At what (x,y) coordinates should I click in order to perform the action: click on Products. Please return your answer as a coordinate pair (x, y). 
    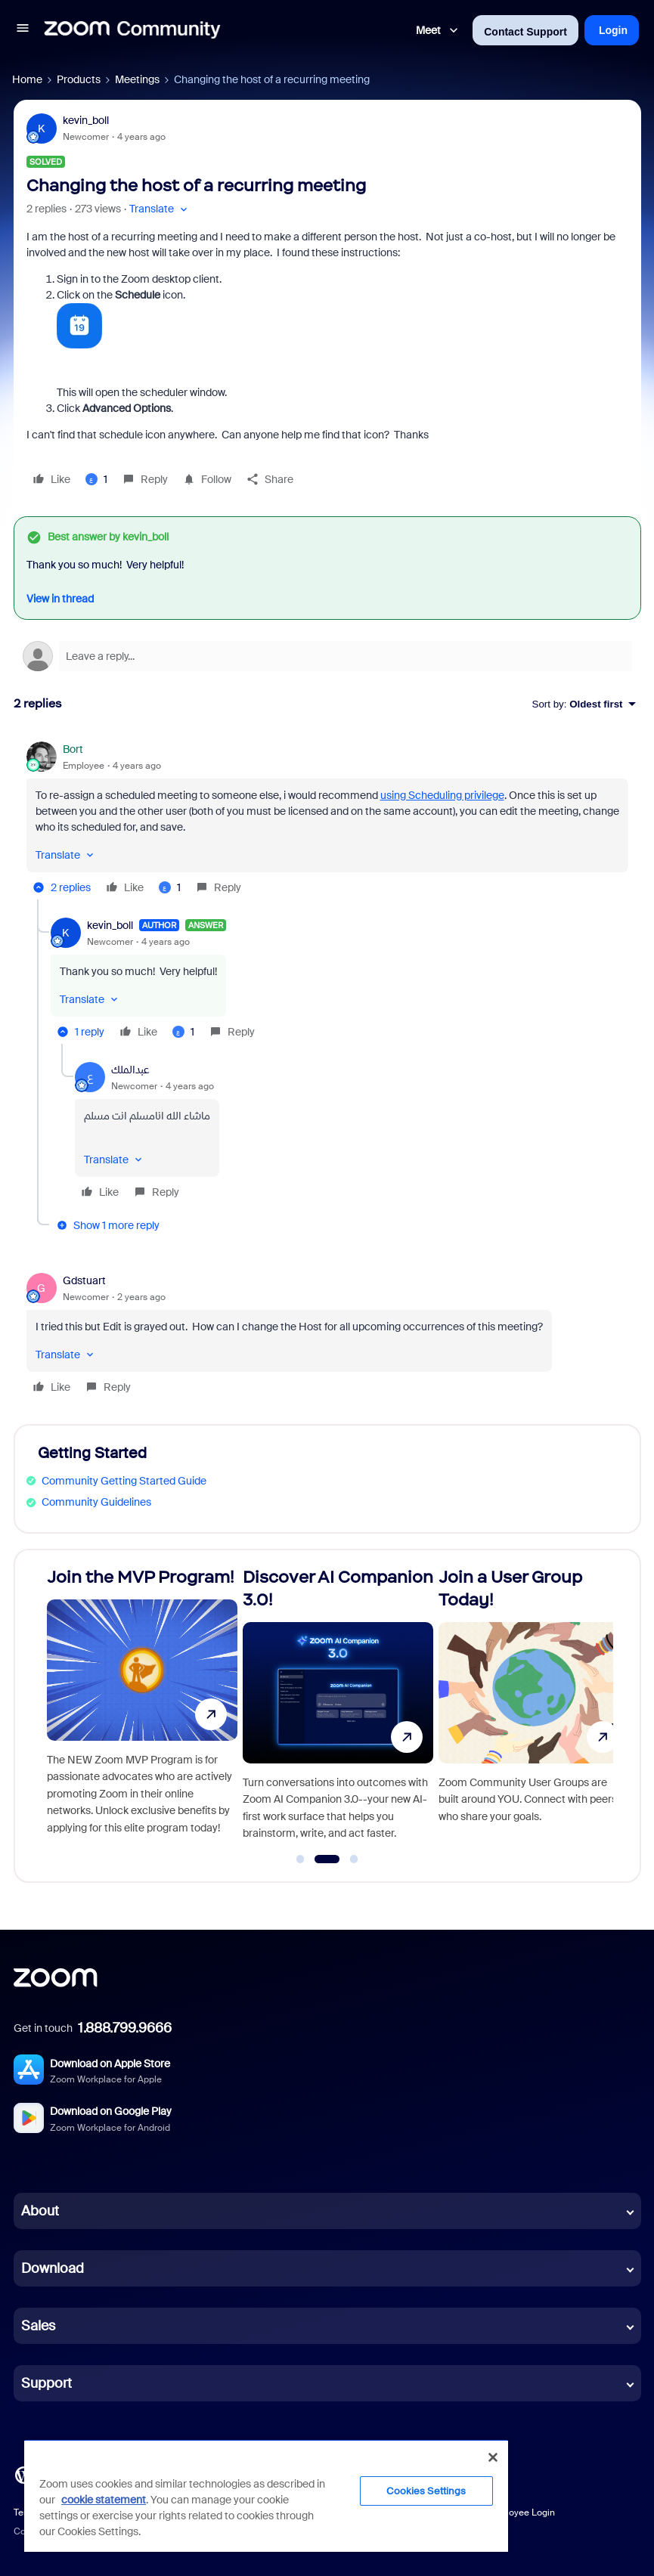
    Looking at the image, I should click on (79, 79).